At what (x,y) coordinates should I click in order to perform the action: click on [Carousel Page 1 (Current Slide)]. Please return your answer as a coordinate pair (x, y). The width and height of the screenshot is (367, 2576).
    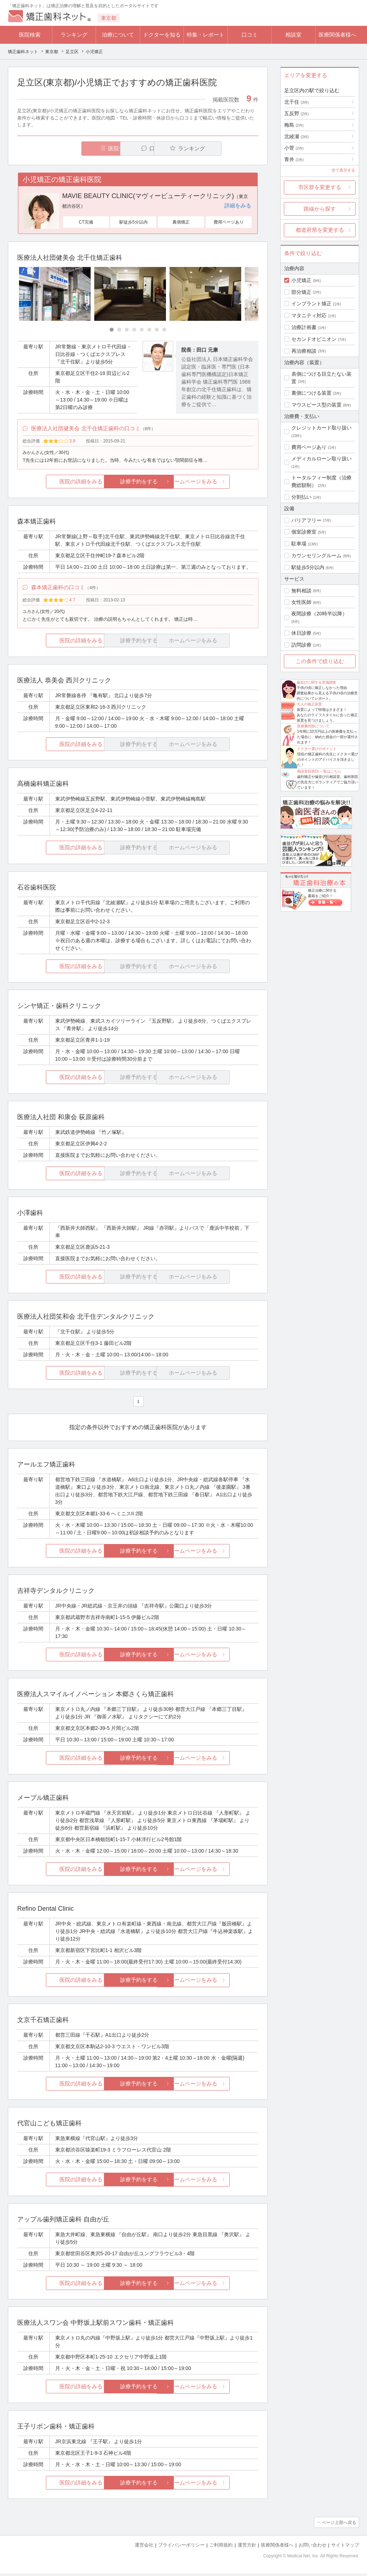
    Looking at the image, I should click on (112, 330).